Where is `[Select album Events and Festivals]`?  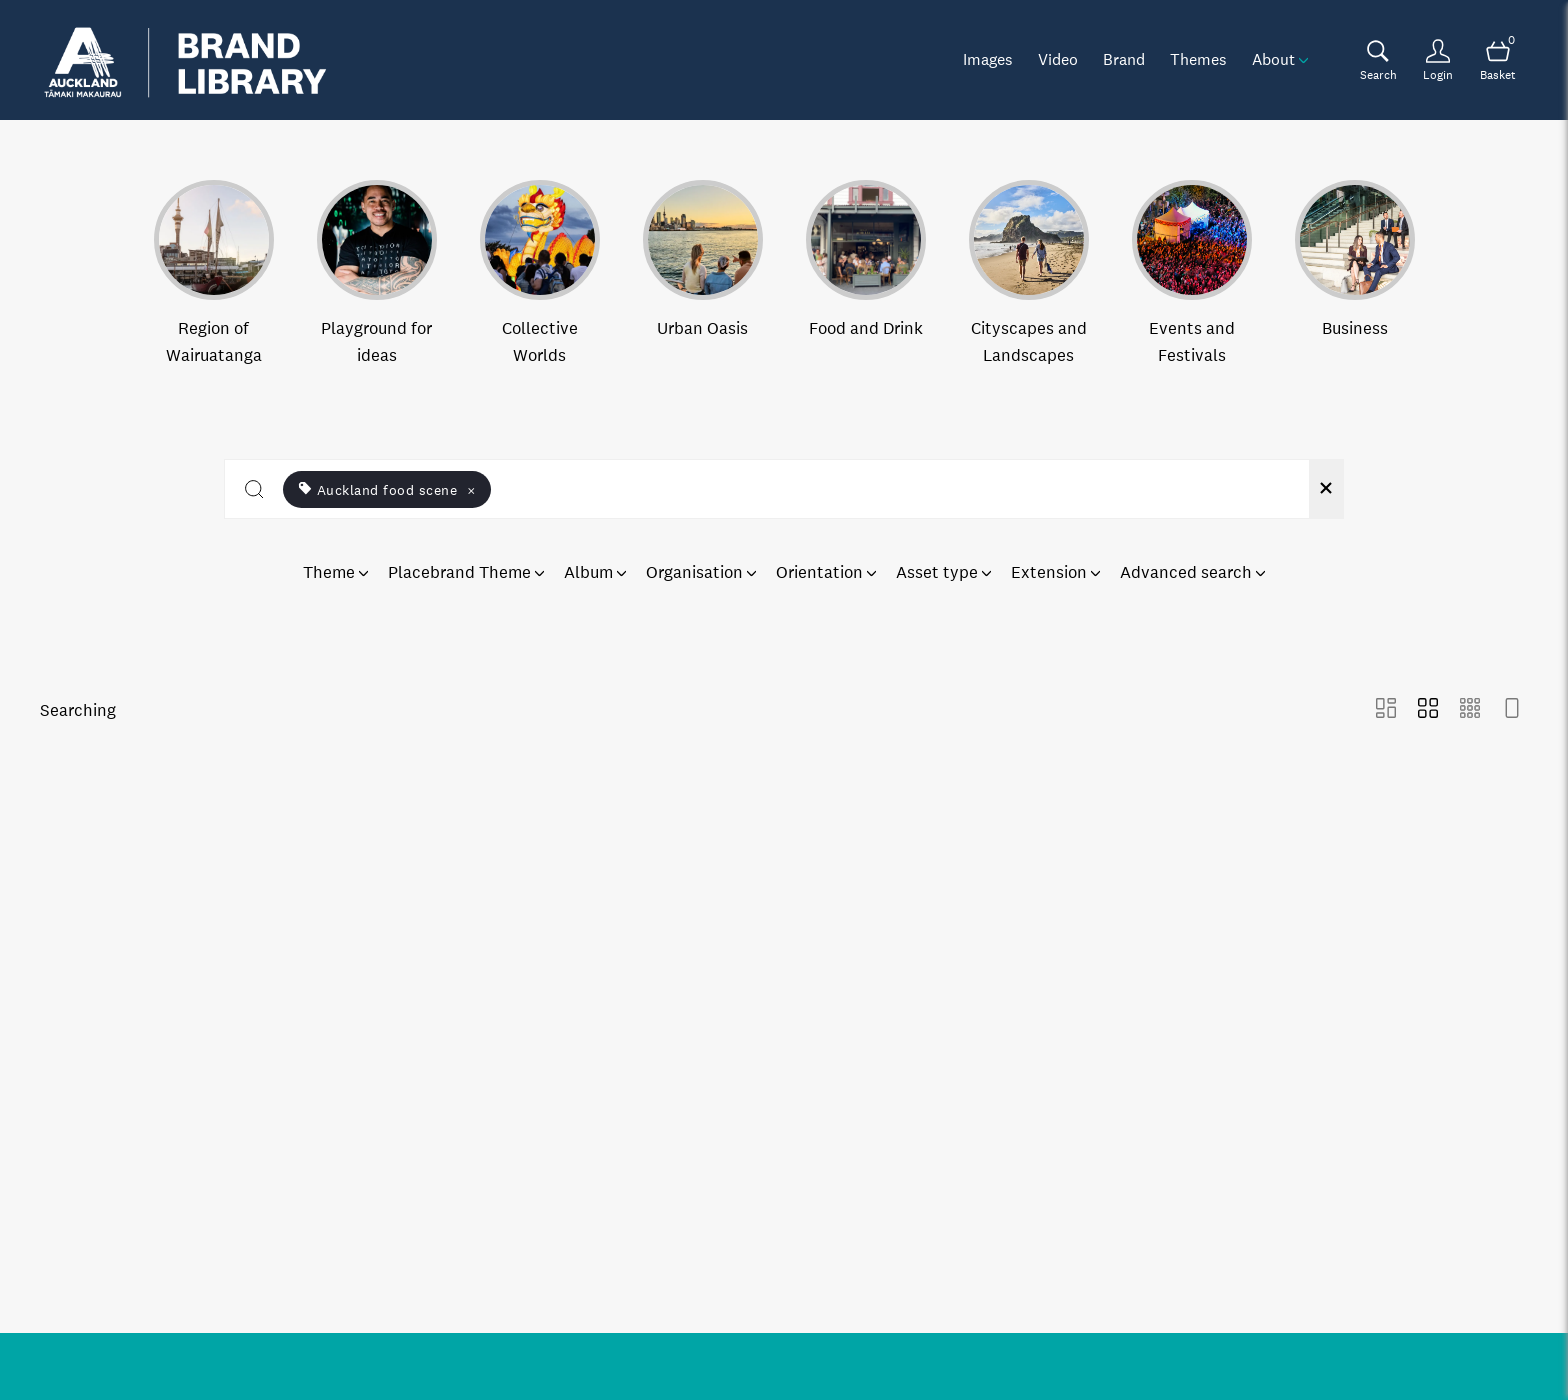
[Select album Events and Festivals] is located at coordinates (1192, 274).